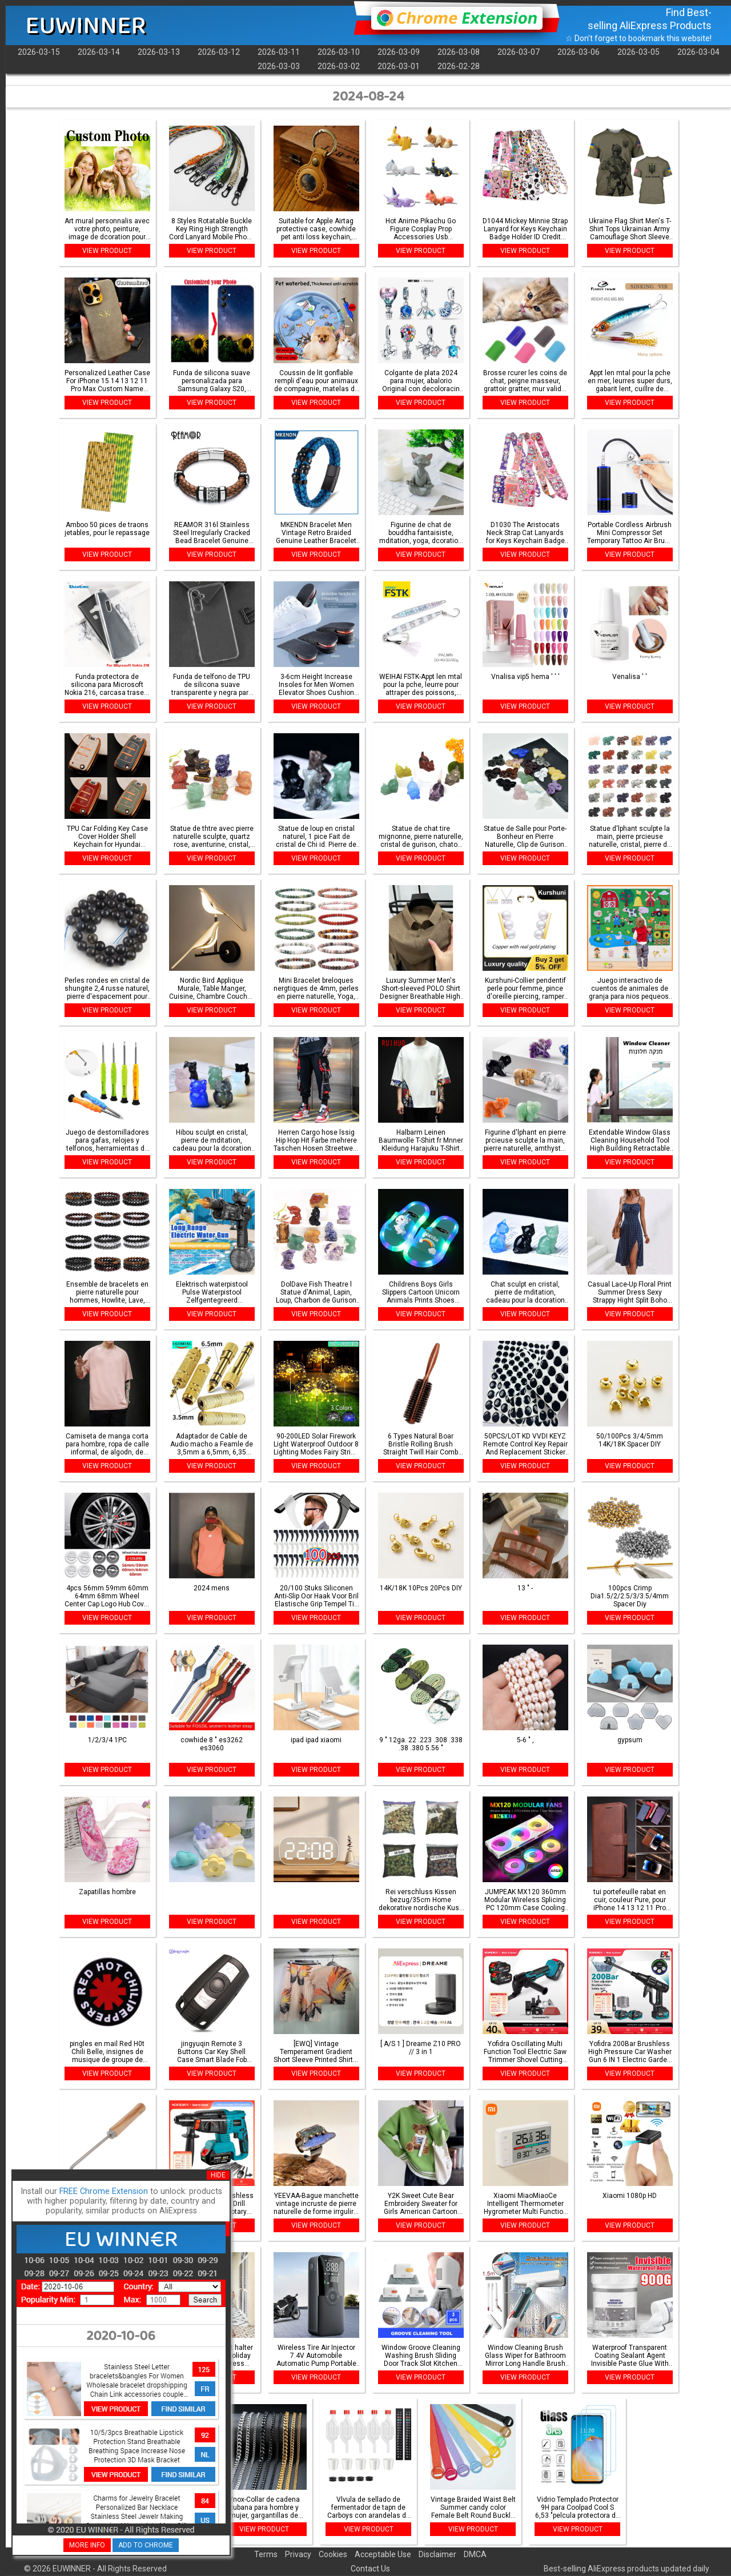  Describe the element at coordinates (370, 2568) in the screenshot. I see `Contact Us` at that location.